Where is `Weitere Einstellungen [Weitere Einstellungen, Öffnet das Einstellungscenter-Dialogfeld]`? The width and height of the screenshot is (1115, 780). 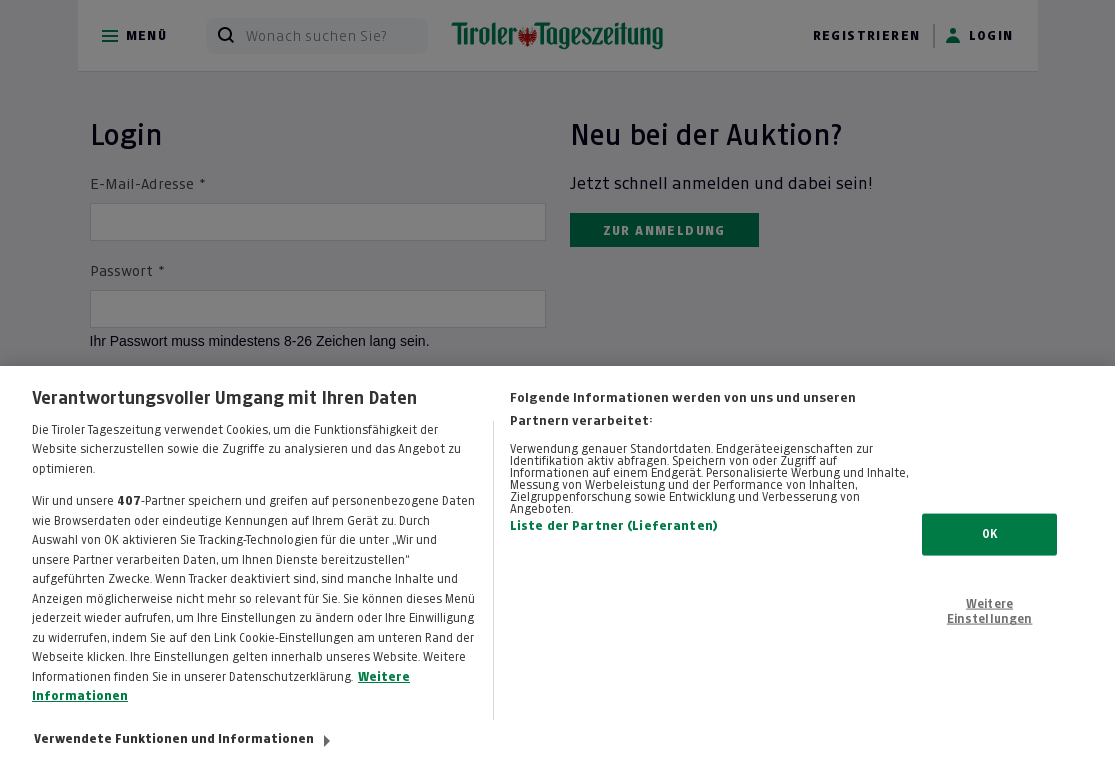
Weitere Einstellungen [Weitere Einstellungen, Öffnet das Einstellungscenter-Dialogfeld] is located at coordinates (990, 622).